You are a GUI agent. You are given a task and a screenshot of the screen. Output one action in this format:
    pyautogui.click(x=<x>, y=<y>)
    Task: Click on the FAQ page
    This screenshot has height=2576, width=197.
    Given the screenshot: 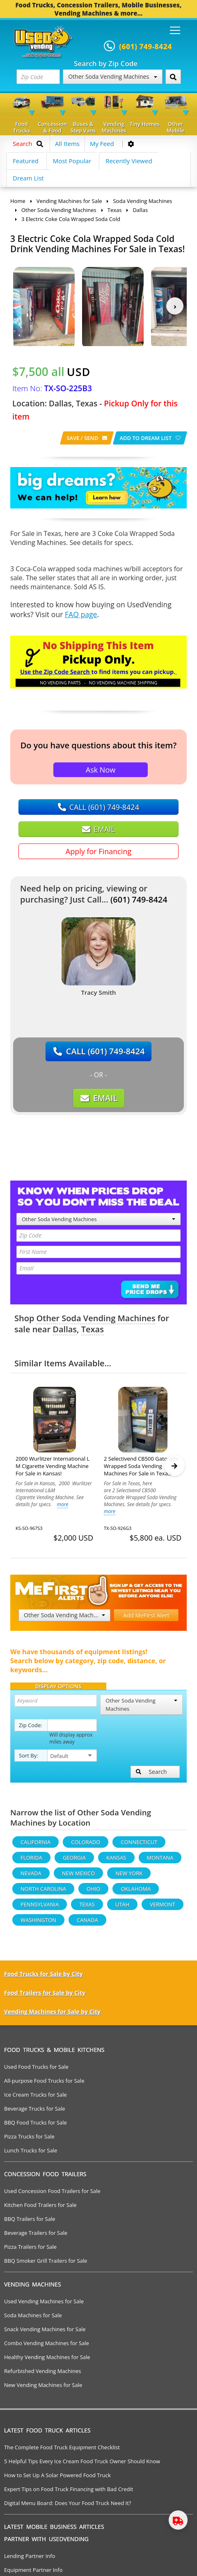 What is the action you would take?
    pyautogui.click(x=81, y=614)
    